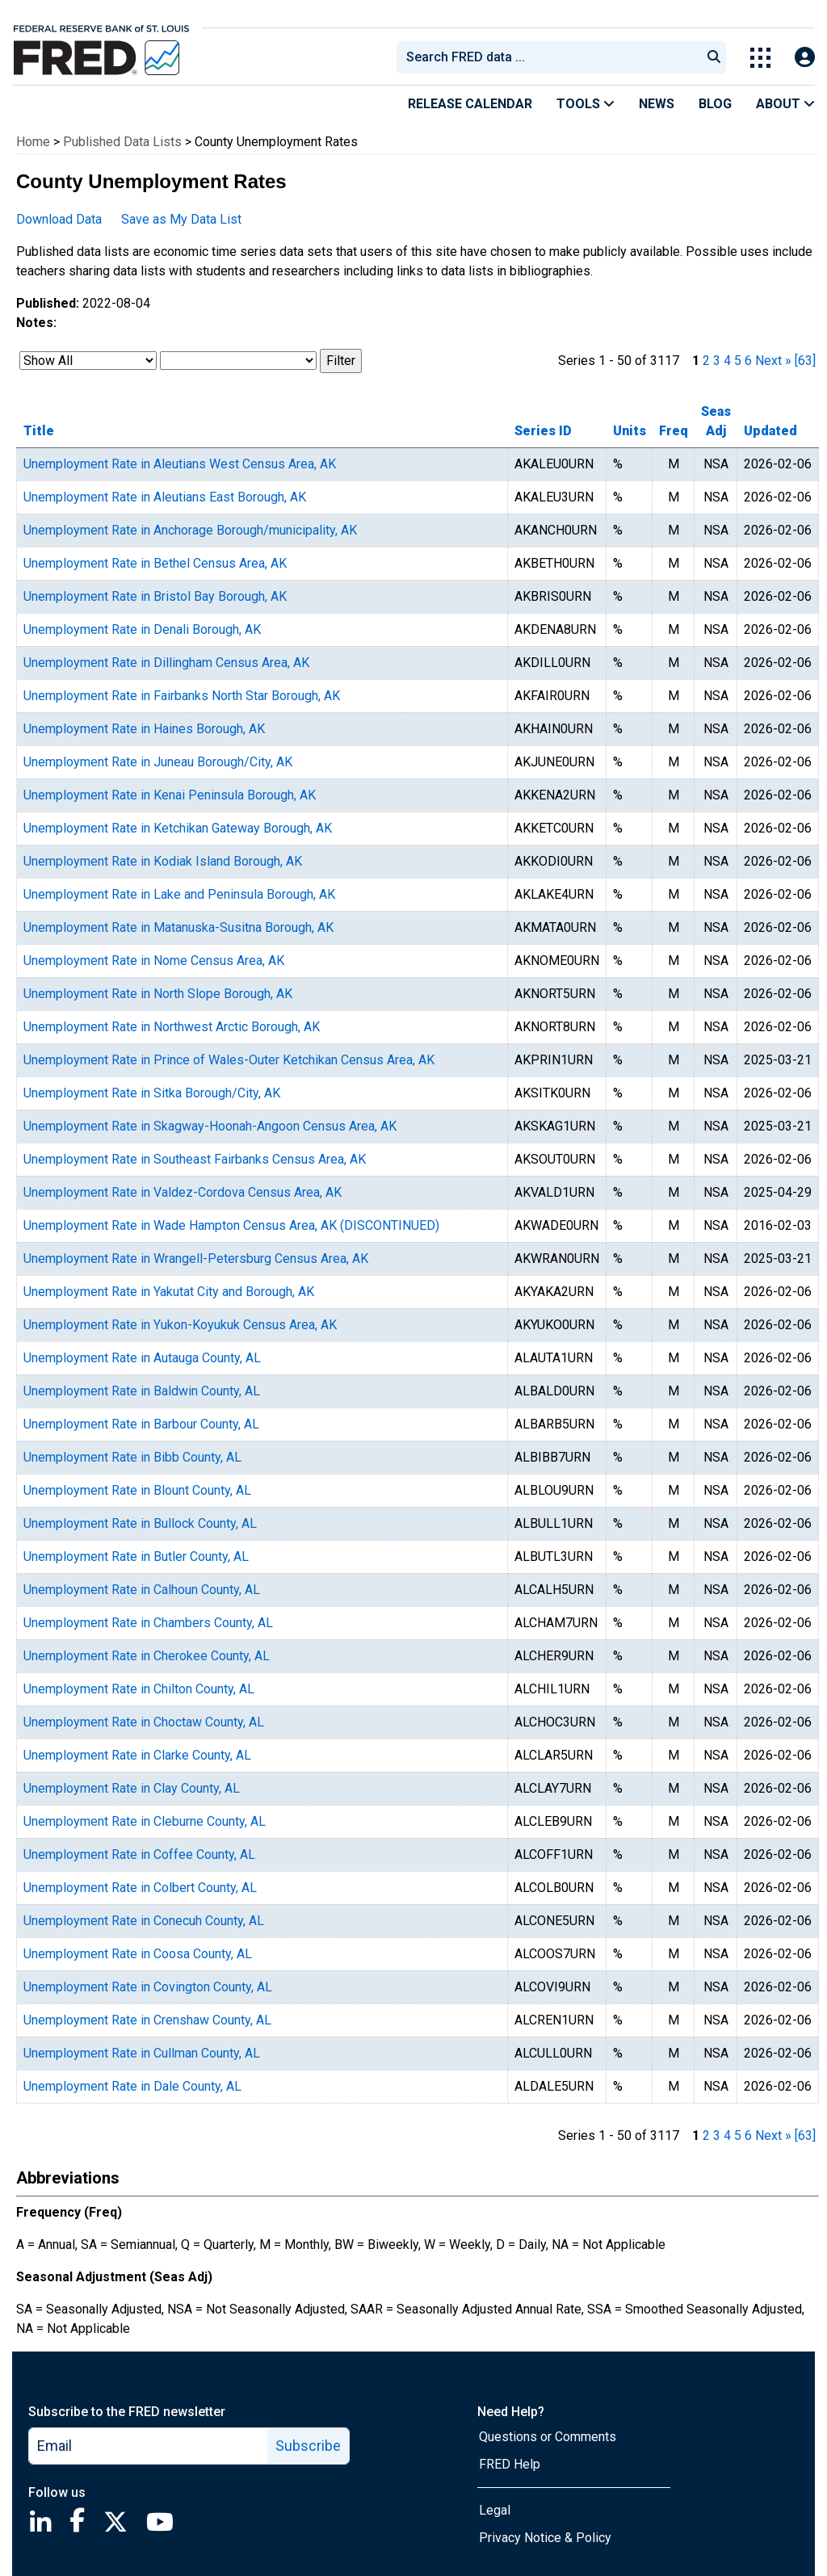 This screenshot has width=827, height=2576. Describe the element at coordinates (181, 695) in the screenshot. I see `Unemployment Rate in Fairbanks North Star Borough, AK` at that location.